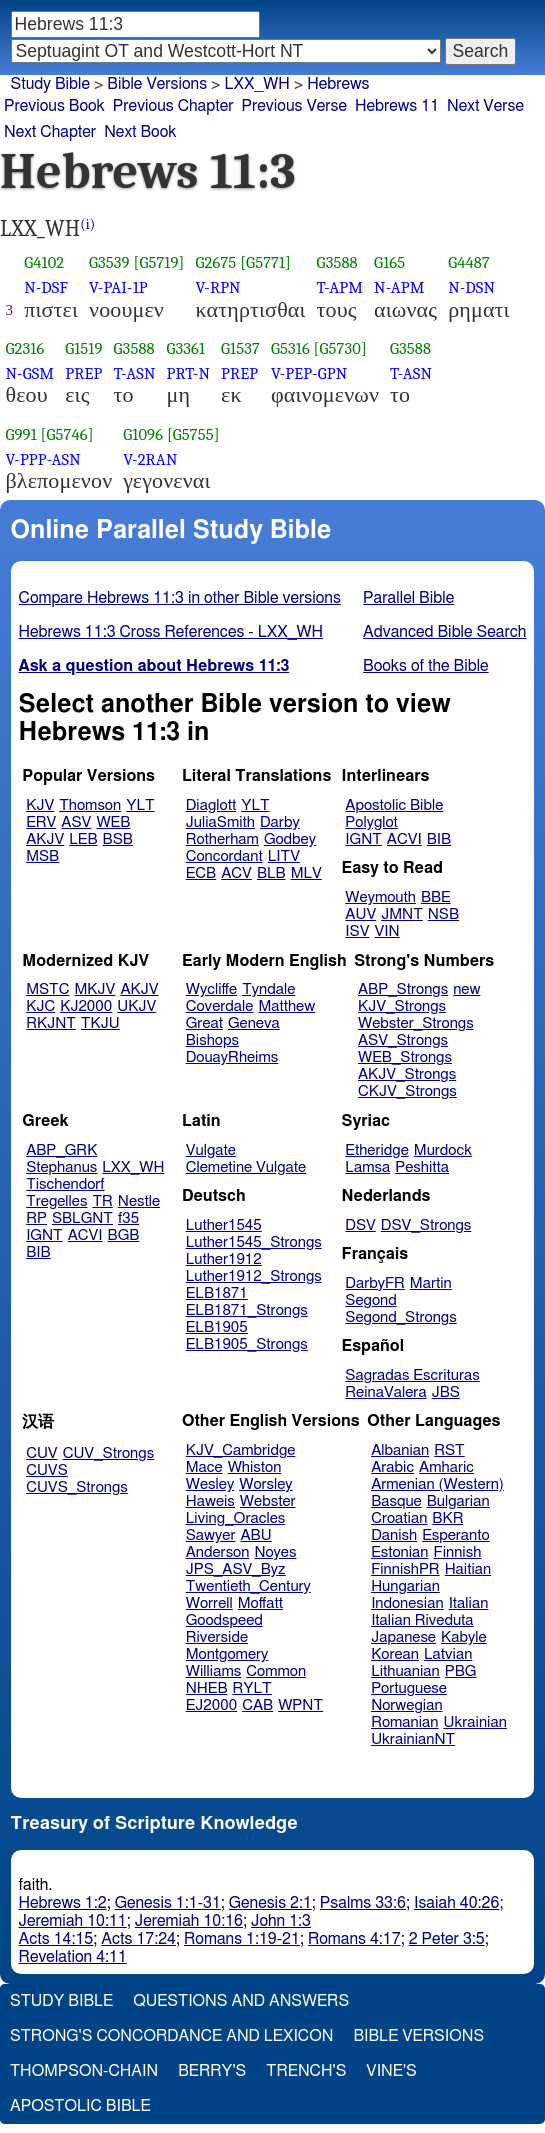 This screenshot has height=2133, width=545. Describe the element at coordinates (268, 1501) in the screenshot. I see `Webster` at that location.